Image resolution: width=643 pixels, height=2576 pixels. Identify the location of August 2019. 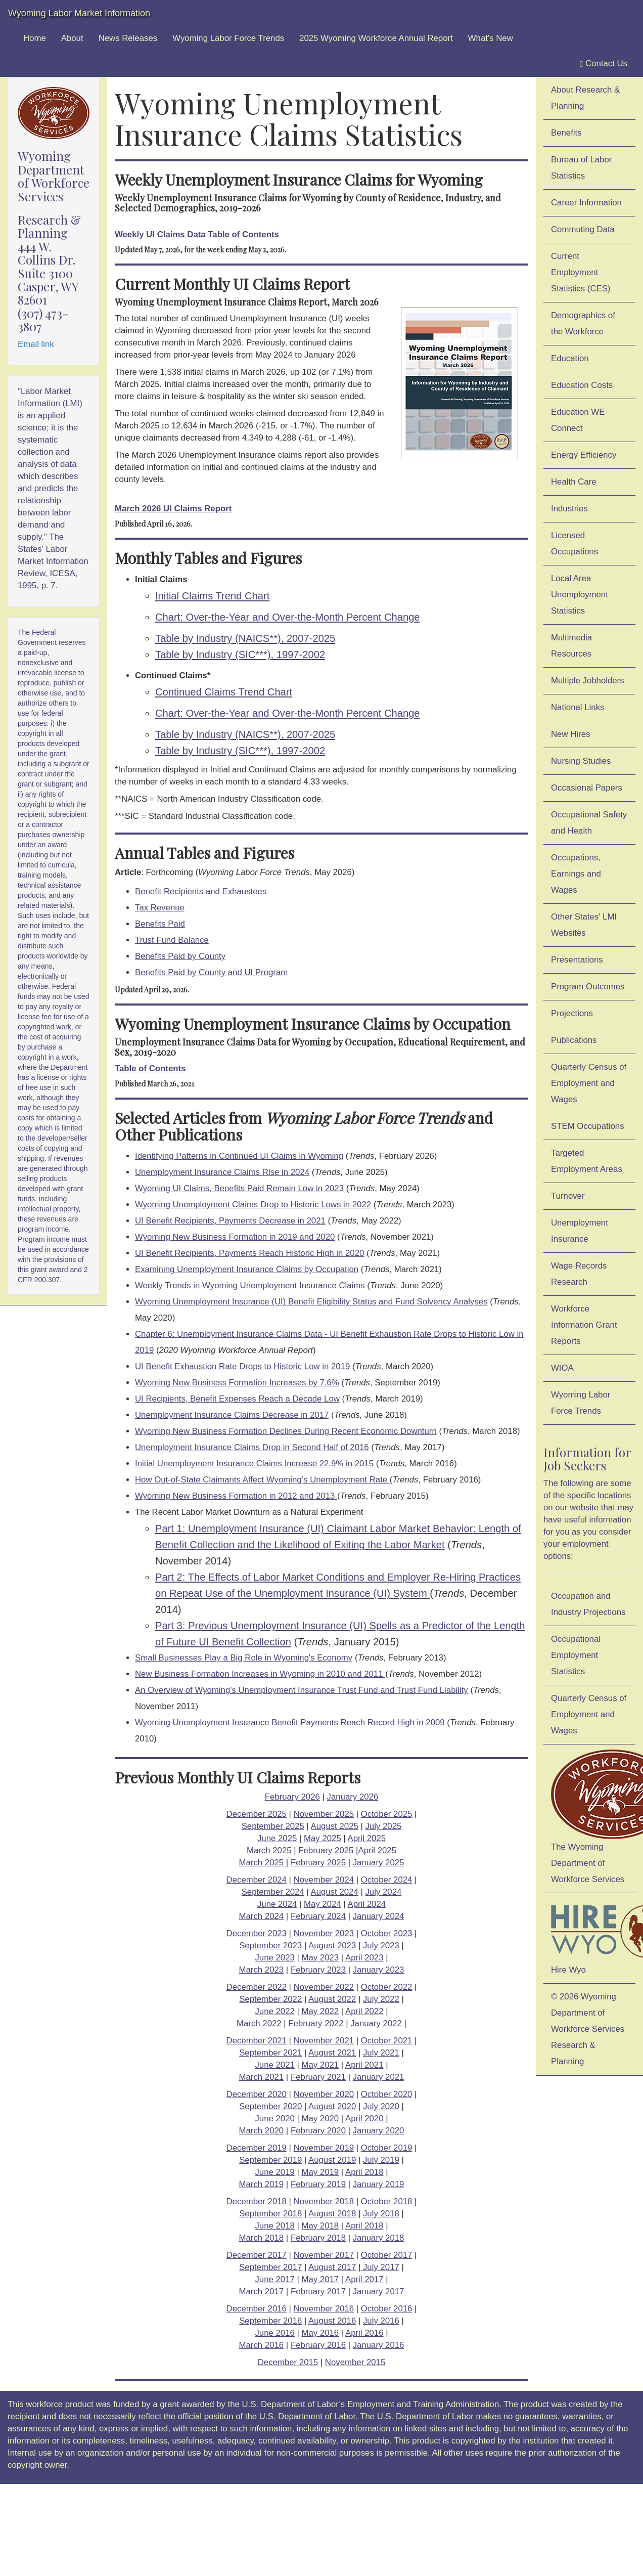
(332, 2160).